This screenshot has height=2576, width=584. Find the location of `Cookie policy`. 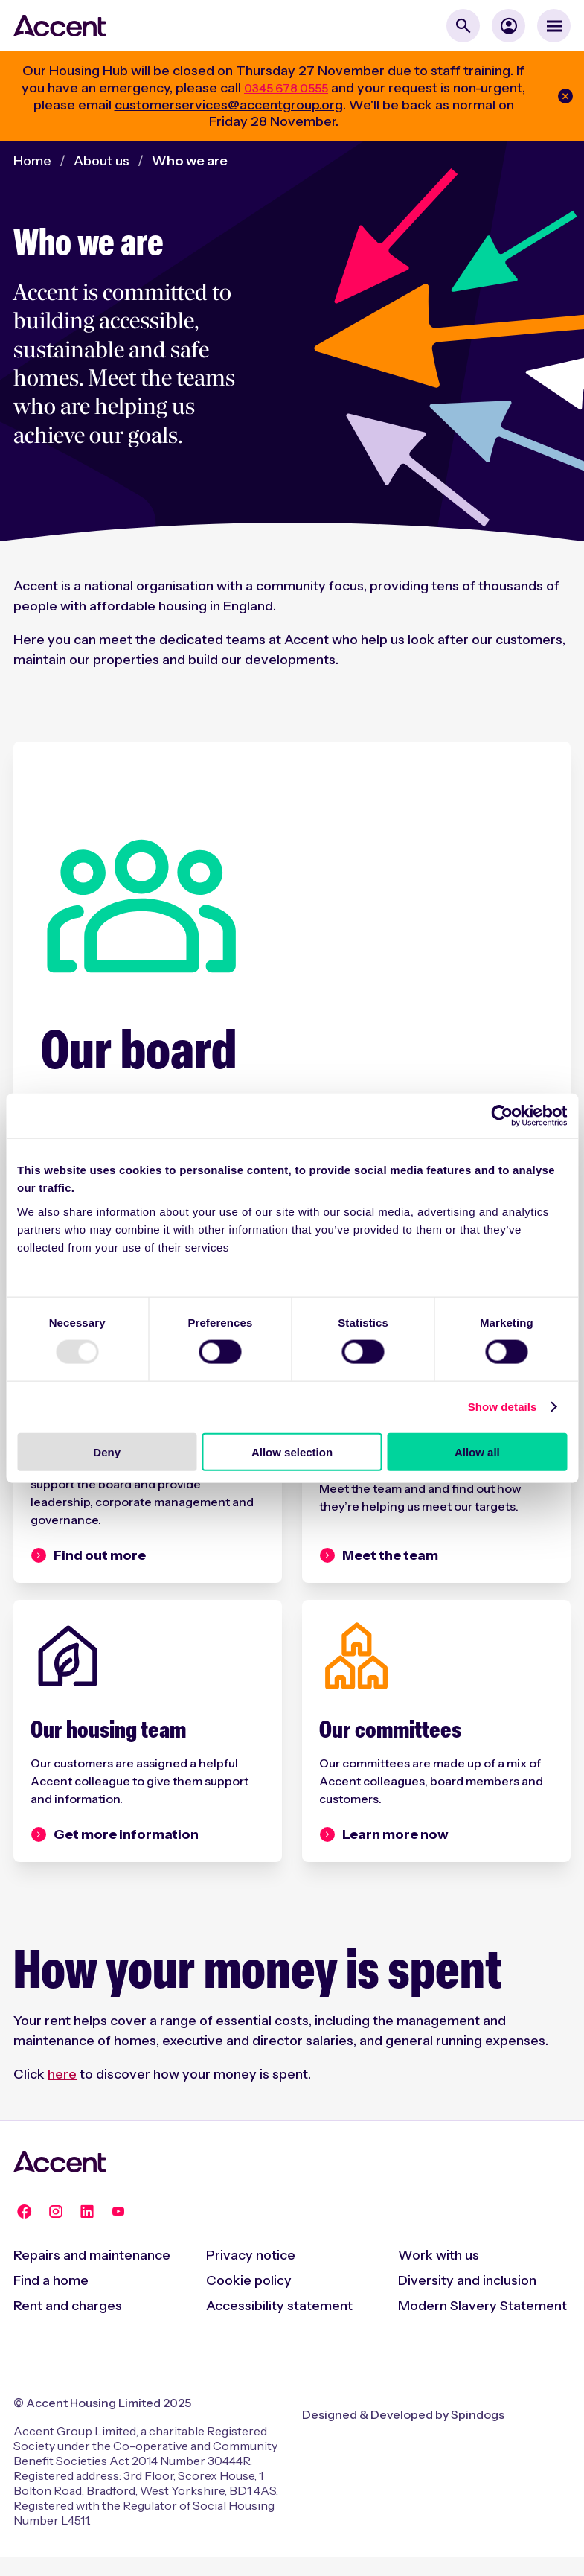

Cookie policy is located at coordinates (249, 2299).